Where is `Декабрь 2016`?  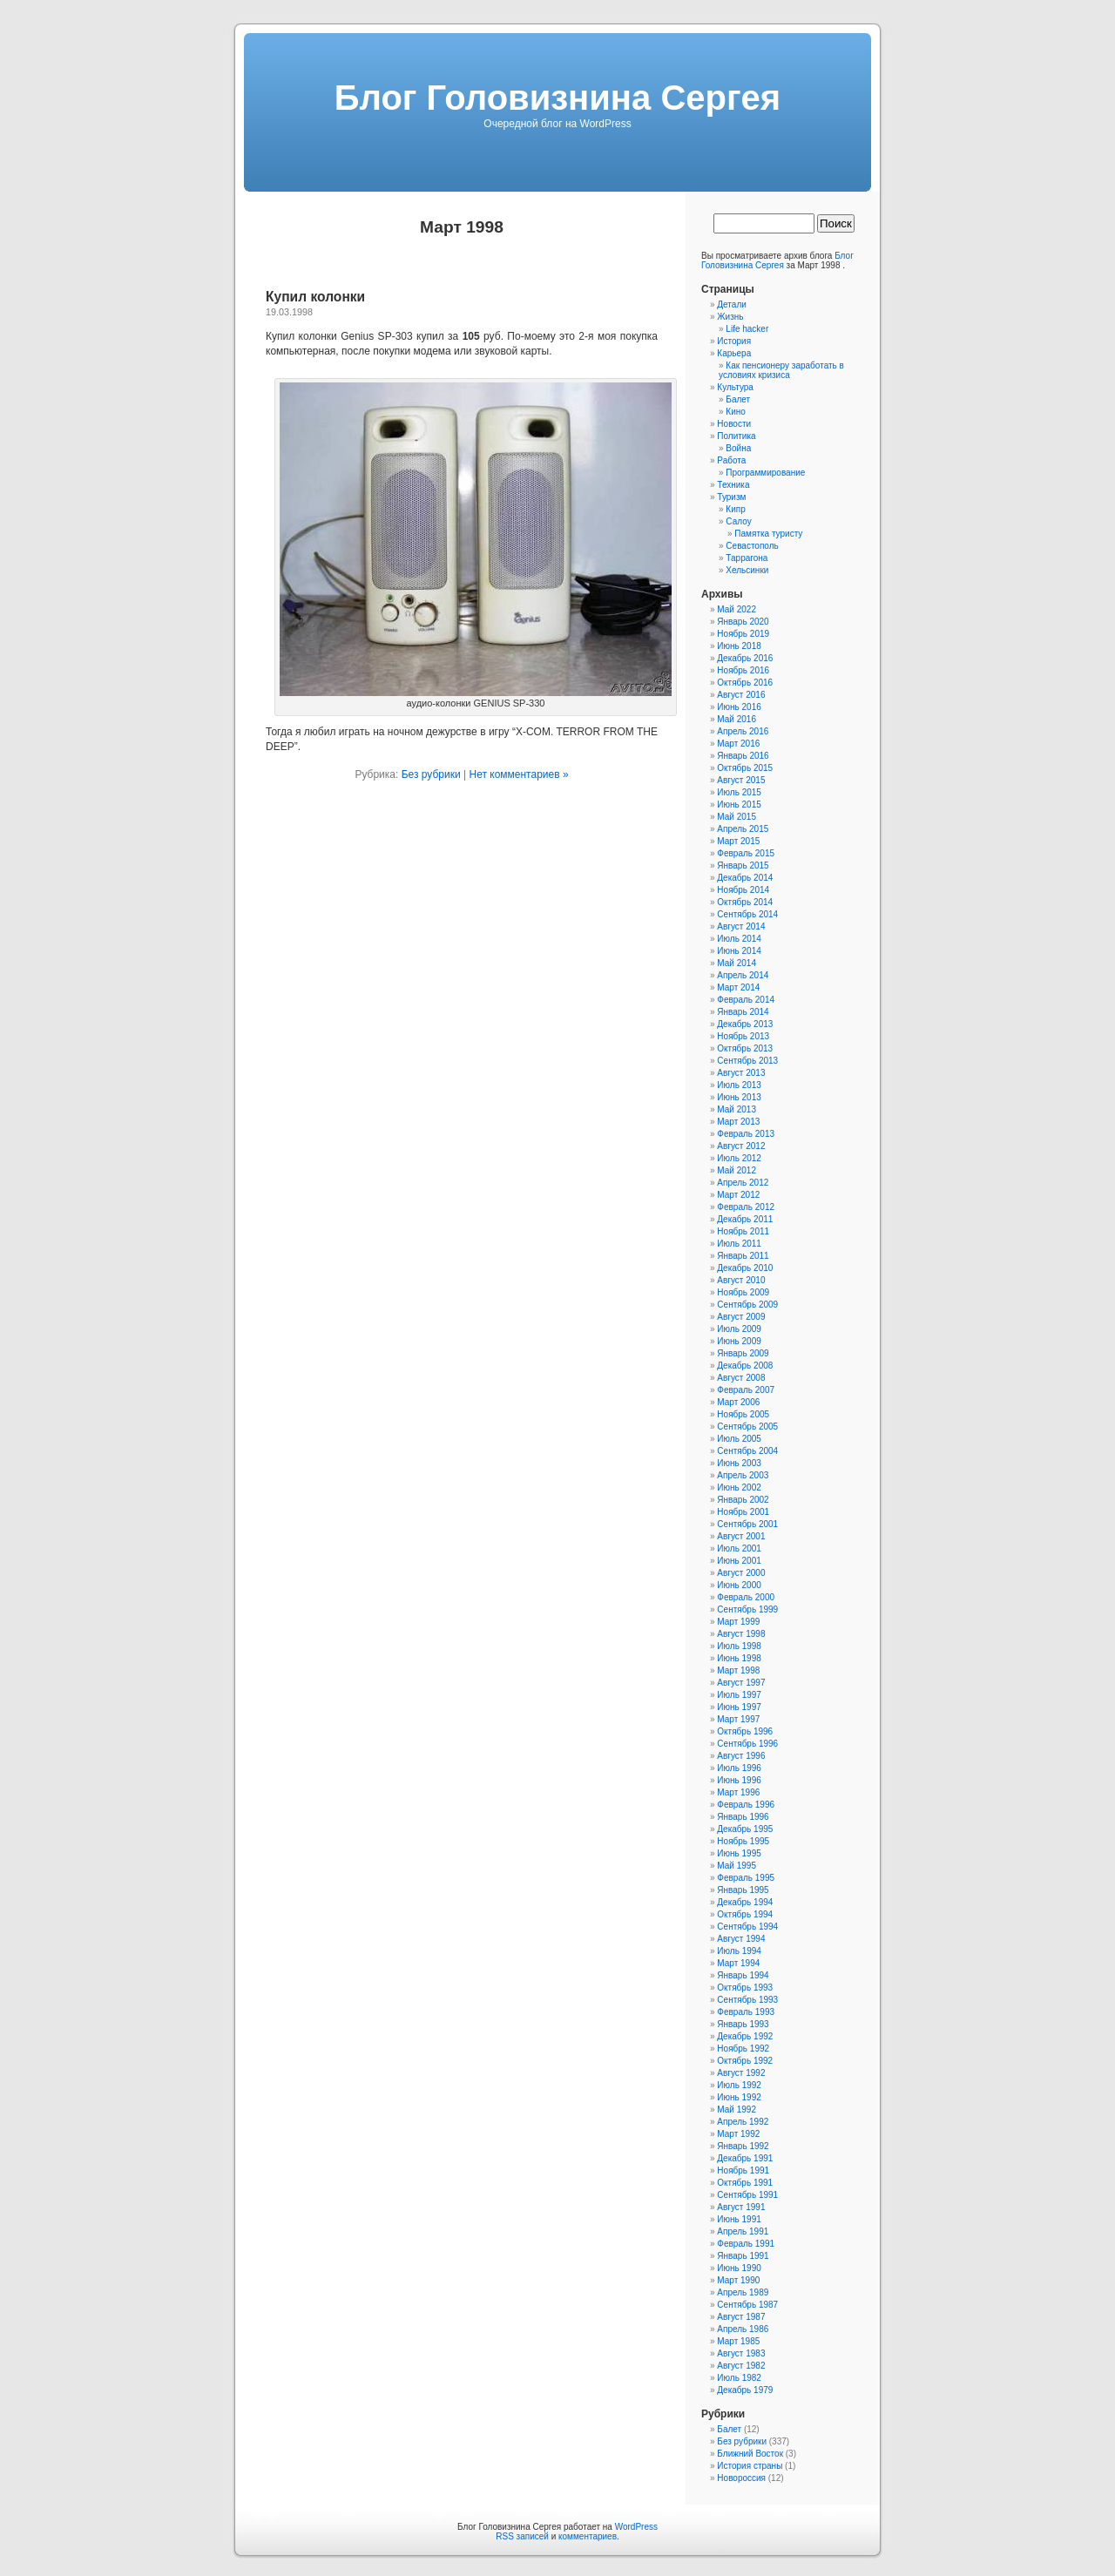
Декабрь 2016 is located at coordinates (745, 658).